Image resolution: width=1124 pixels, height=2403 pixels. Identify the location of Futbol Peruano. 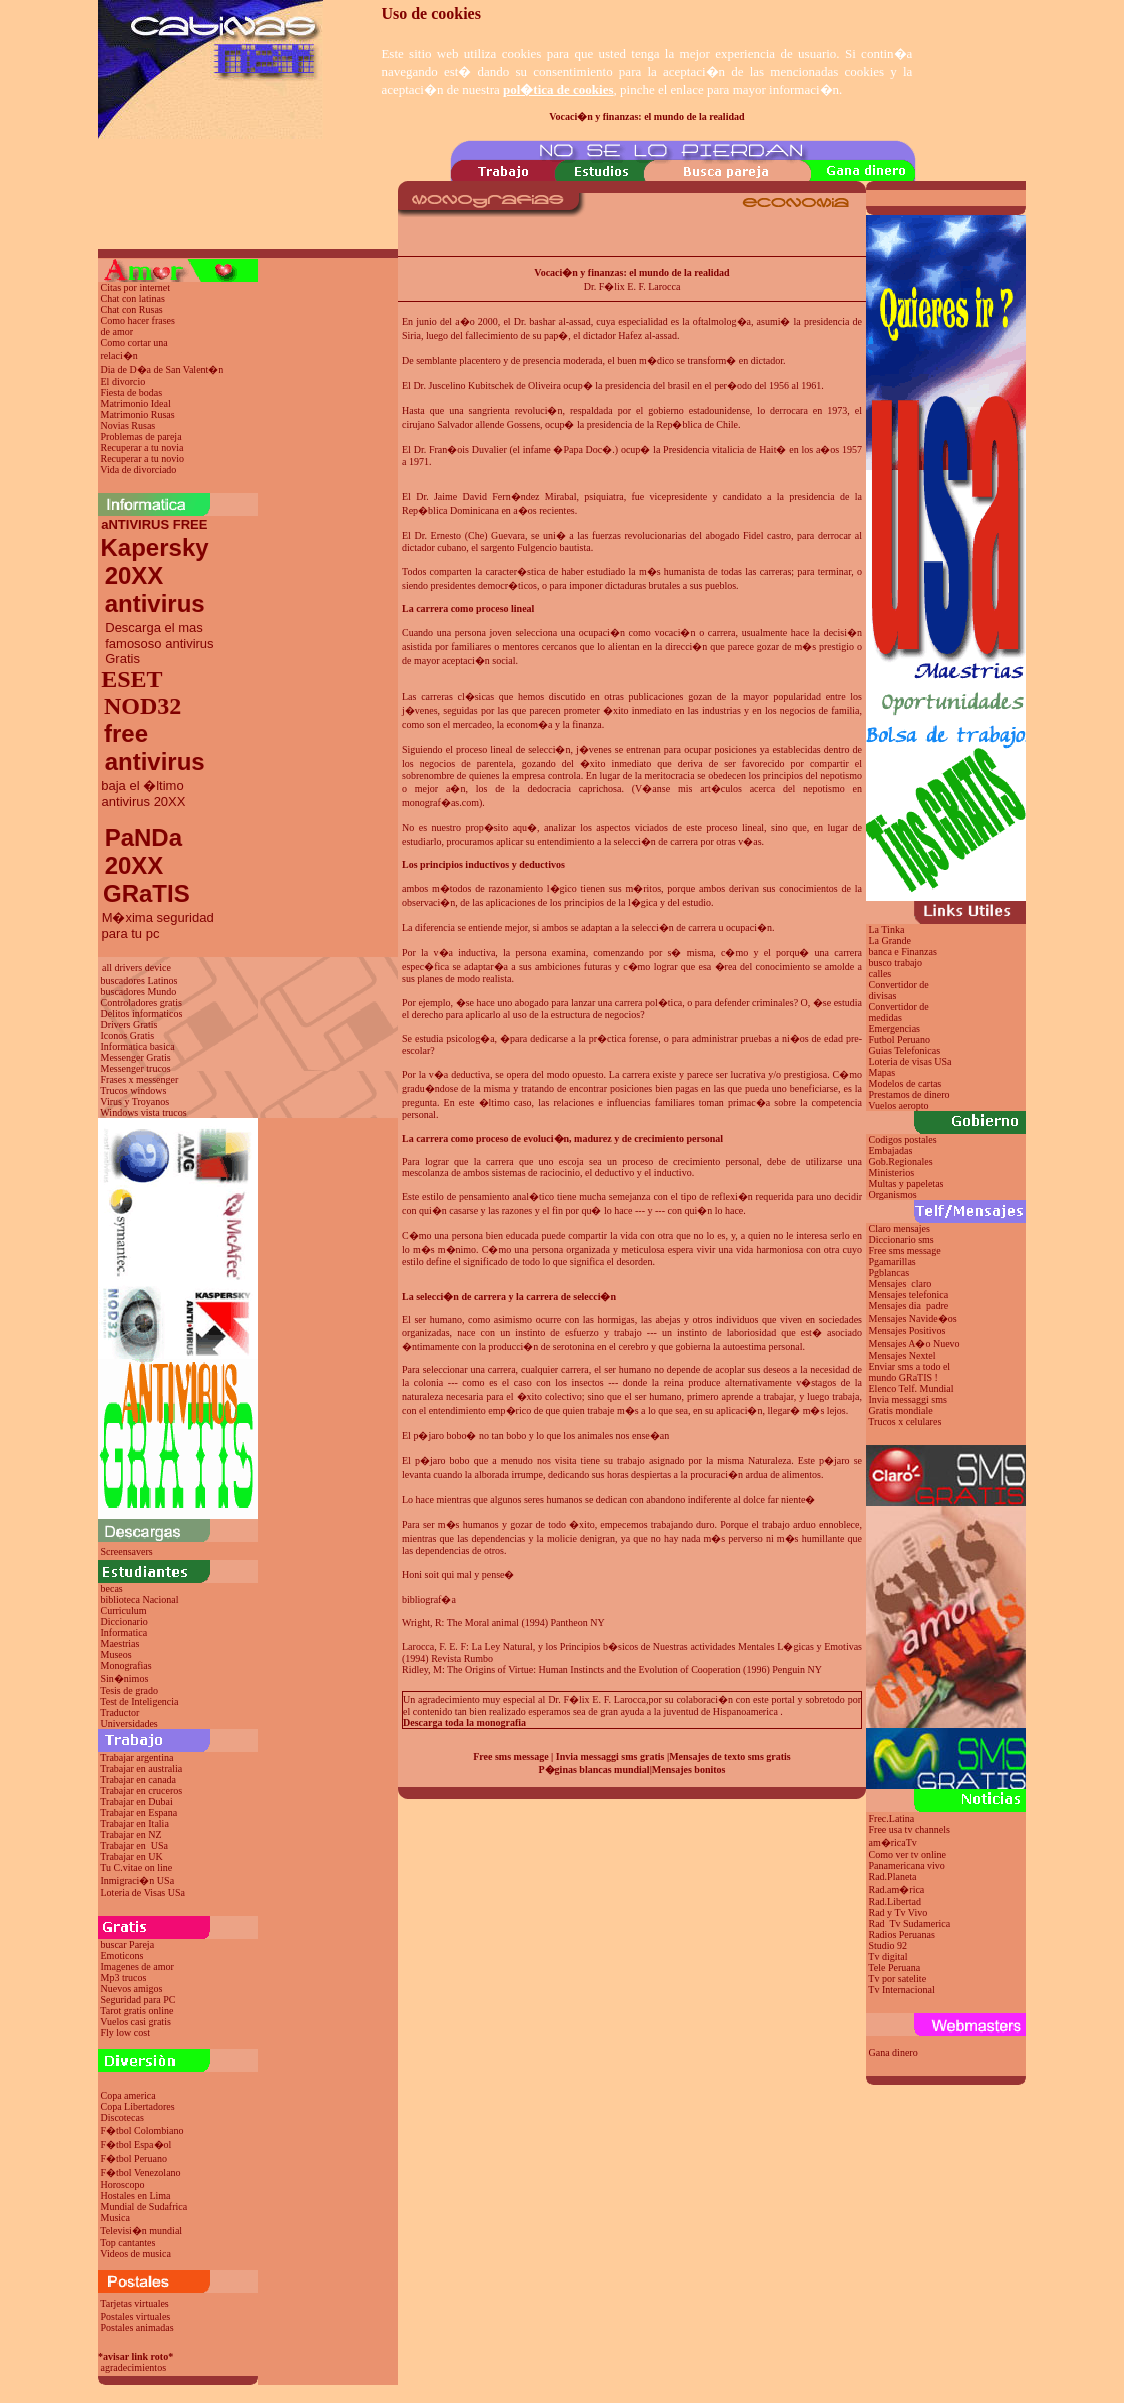
(899, 1039).